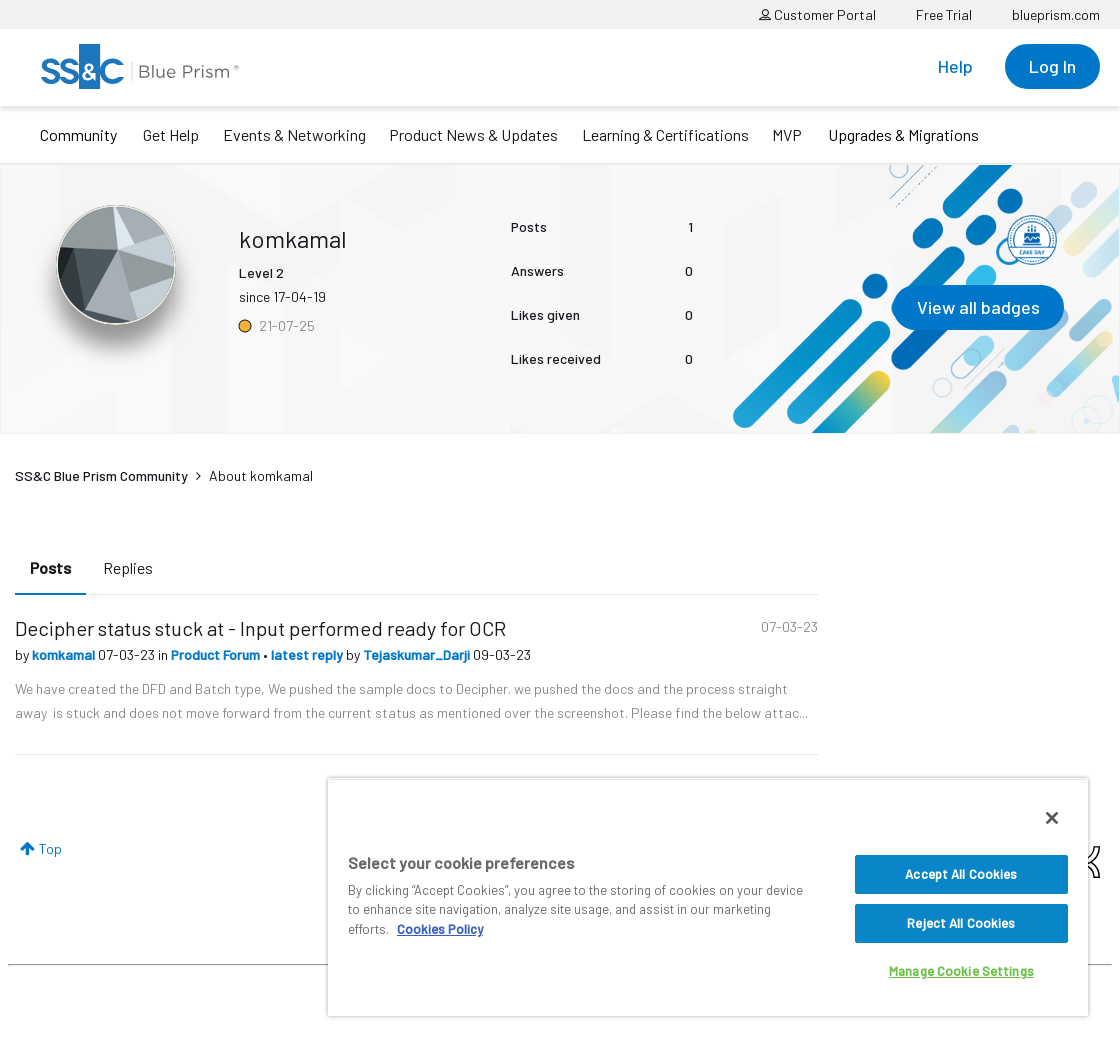 The width and height of the screenshot is (1120, 1048). Describe the element at coordinates (308, 654) in the screenshot. I see `latest reply` at that location.